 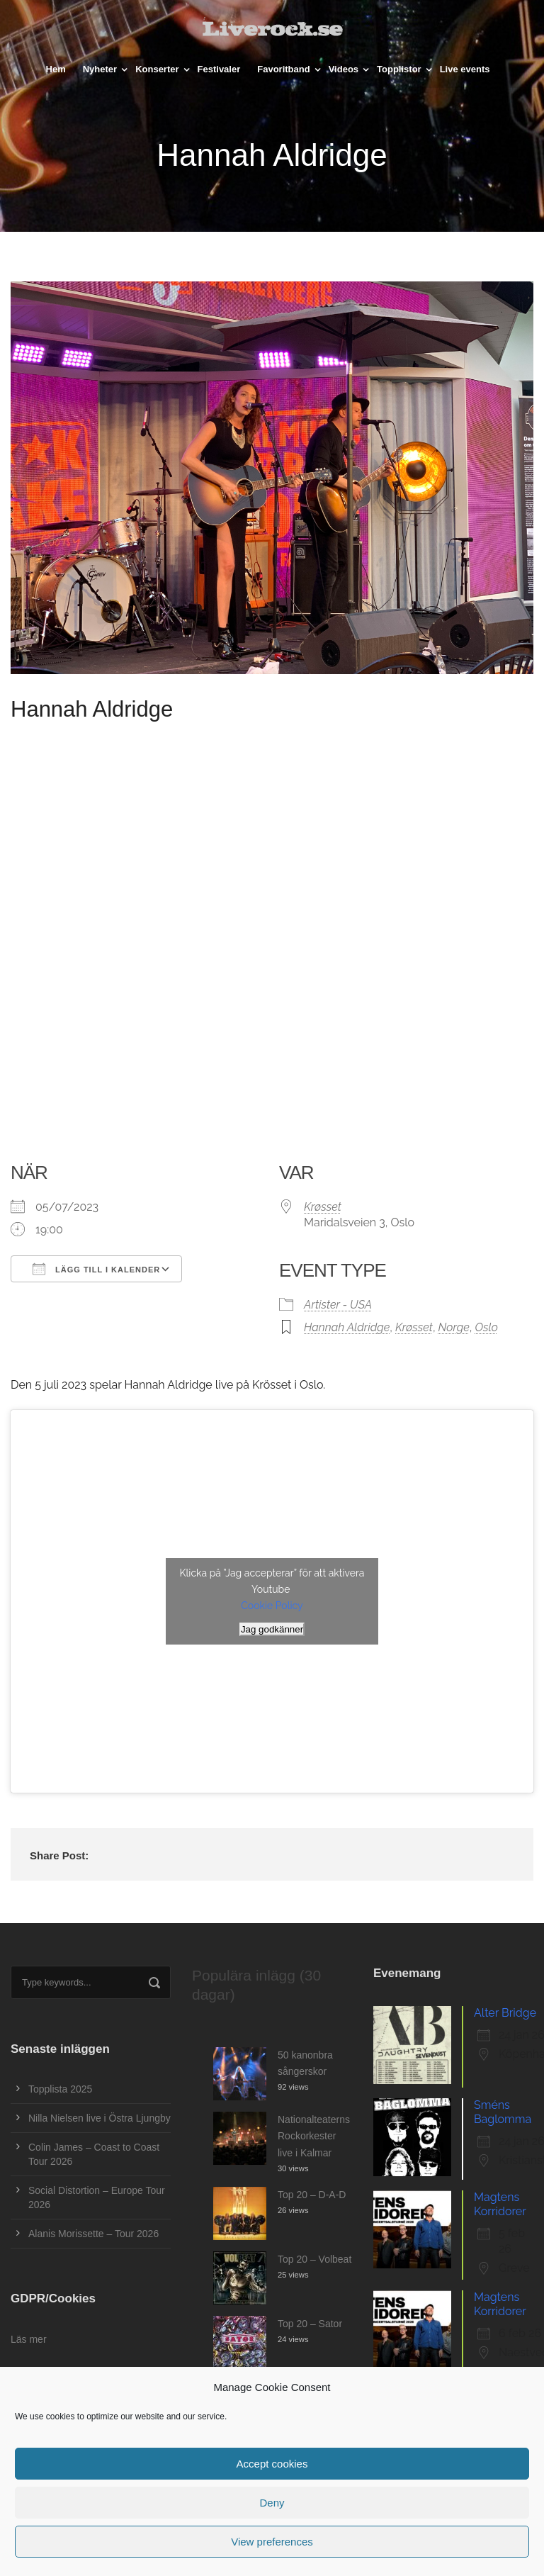 What do you see at coordinates (310, 2323) in the screenshot?
I see `Top 20 – Sator` at bounding box center [310, 2323].